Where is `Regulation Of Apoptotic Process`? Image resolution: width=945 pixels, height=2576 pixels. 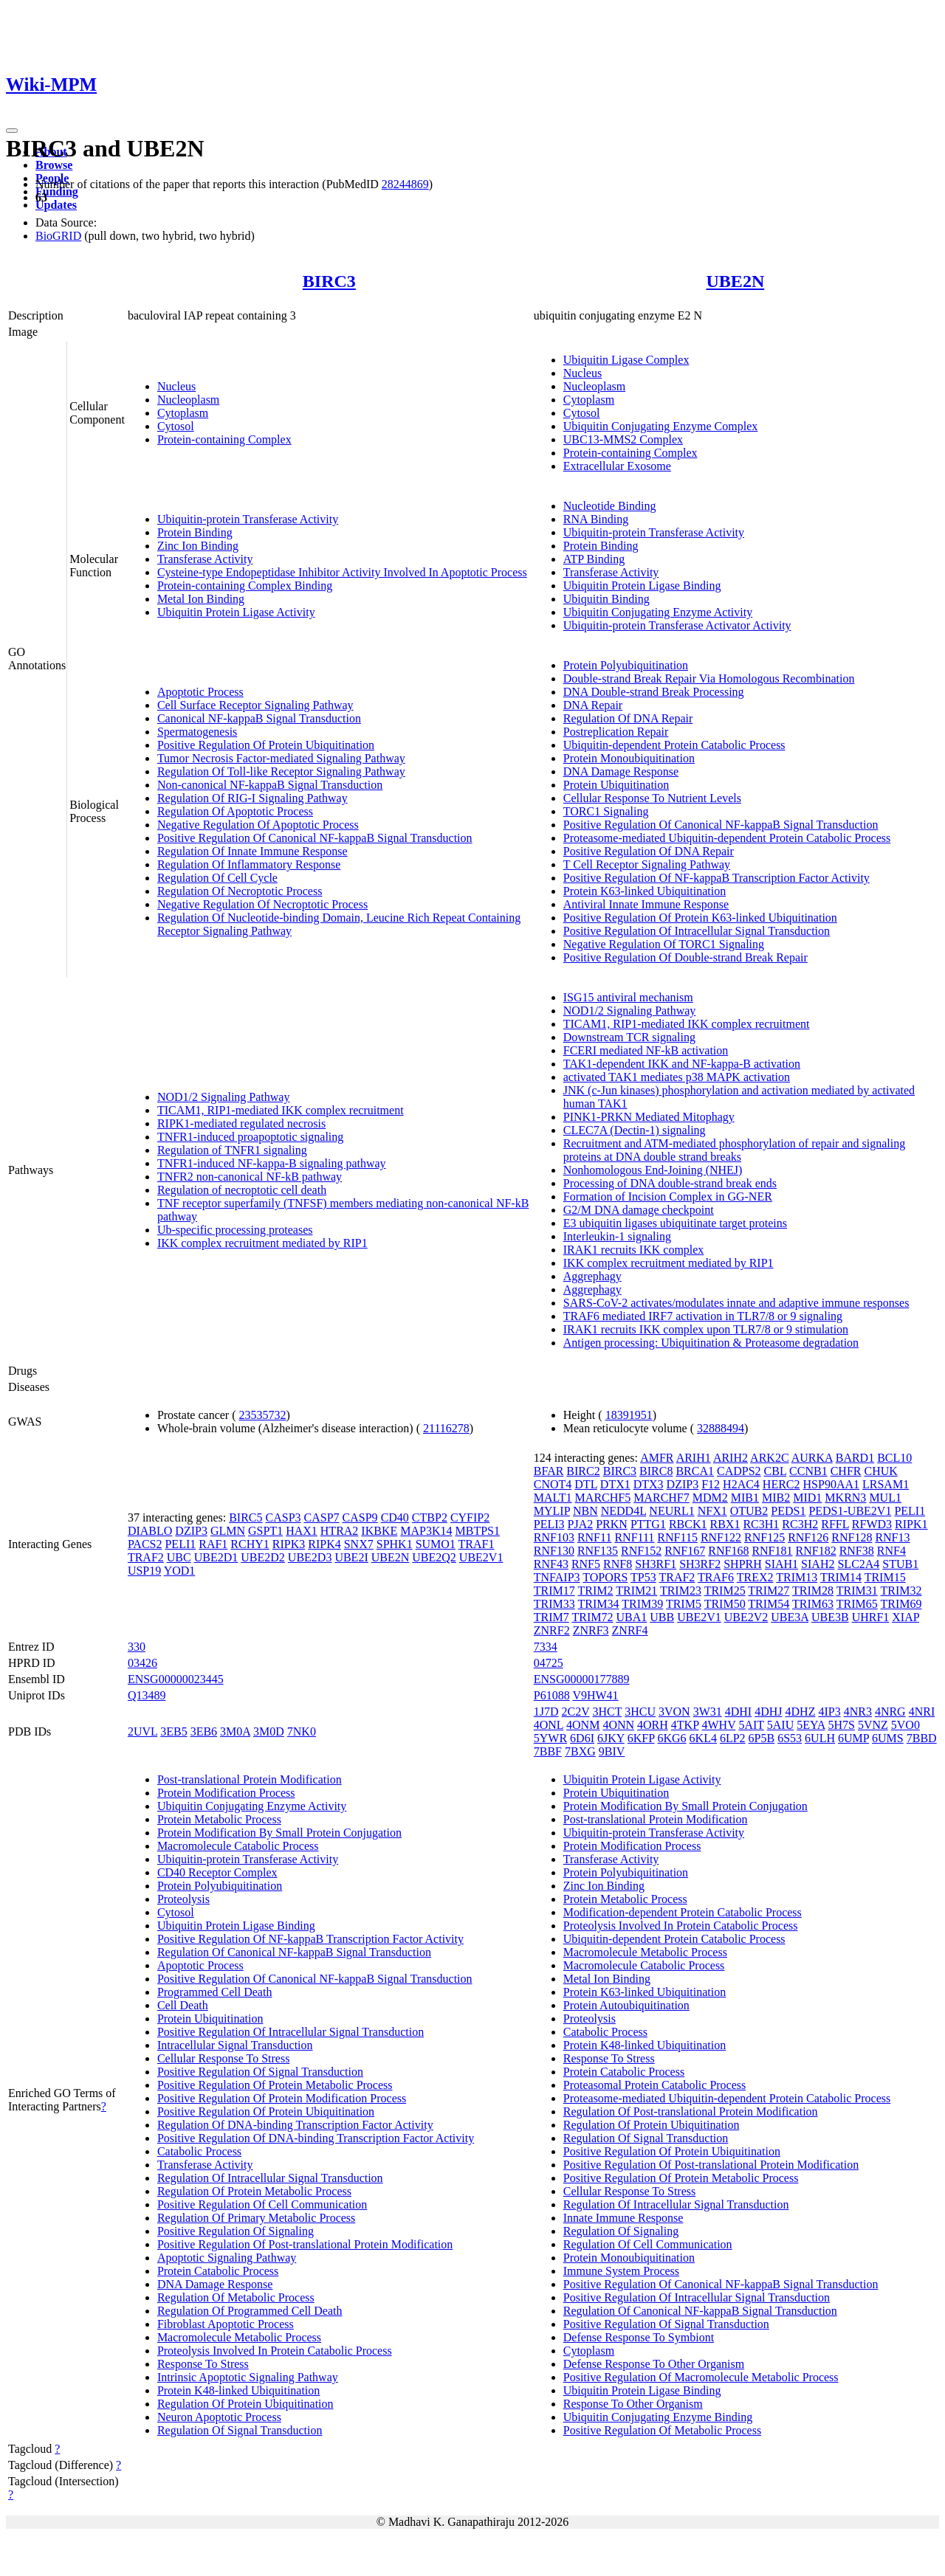
Regulation Of Apoptotic Process is located at coordinates (235, 811).